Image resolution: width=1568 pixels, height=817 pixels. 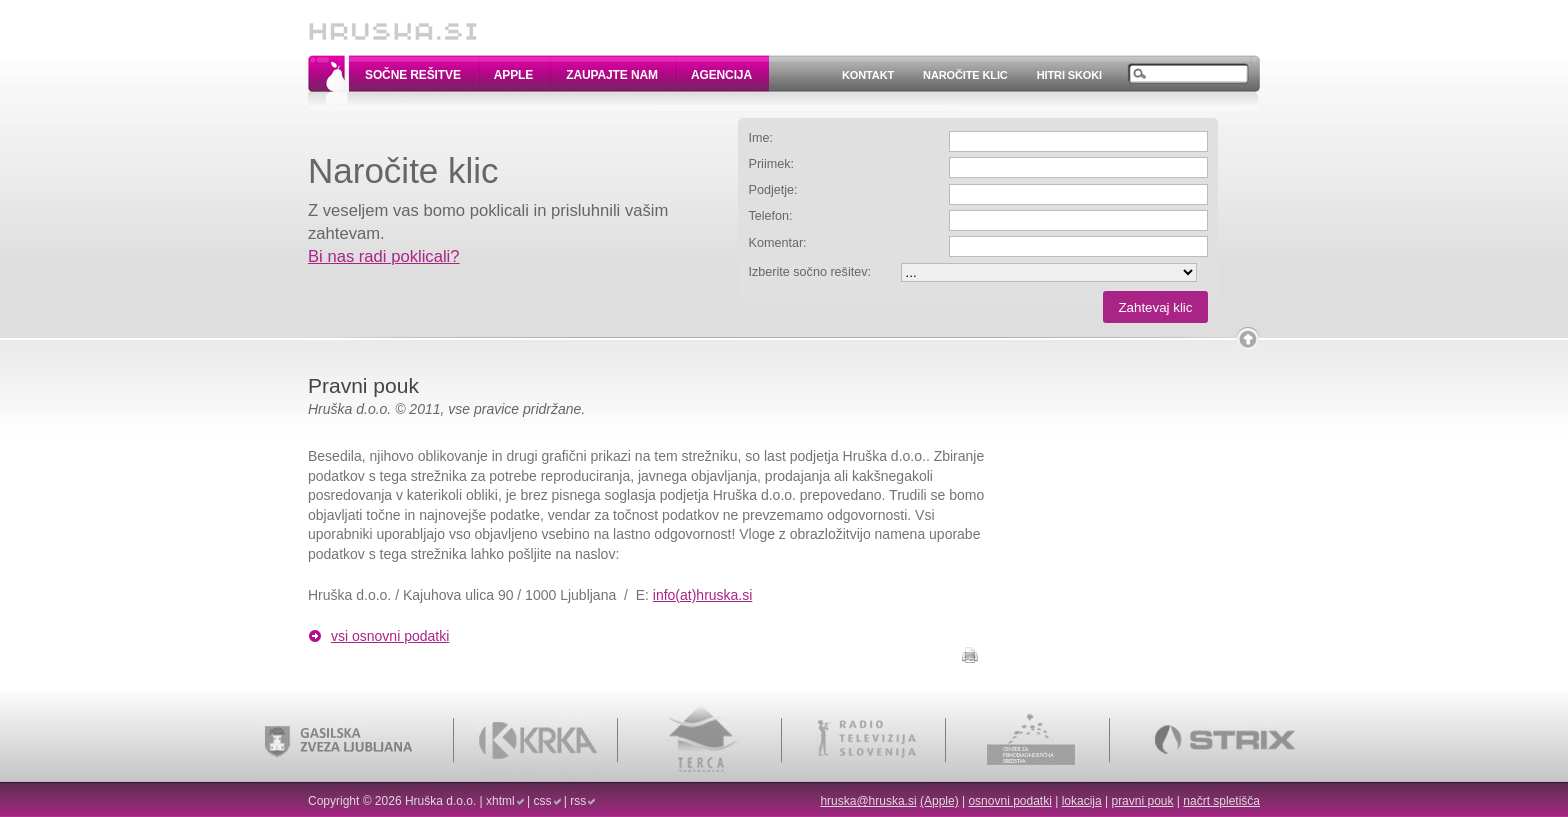 I want to click on Priimek:, so click(x=771, y=164).